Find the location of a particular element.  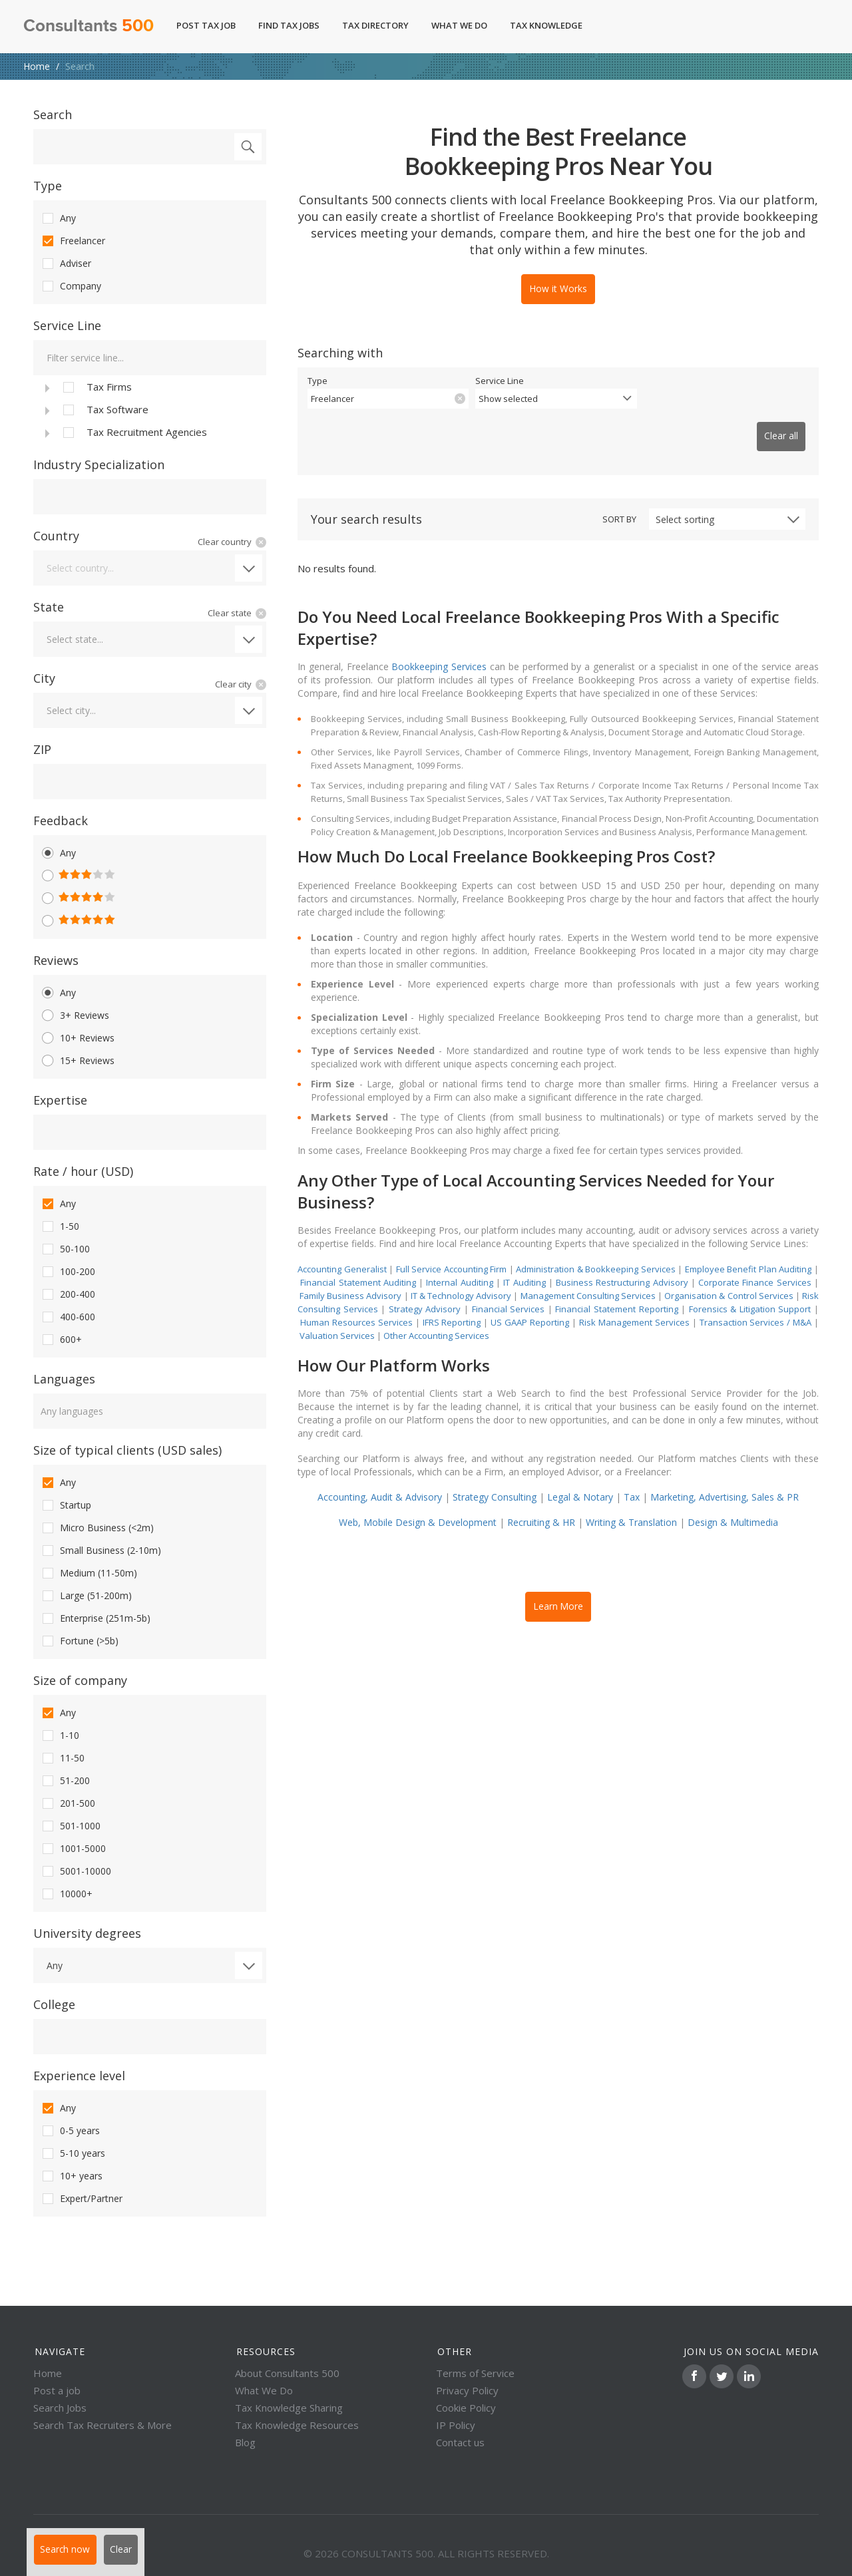

Country is located at coordinates (56, 536).